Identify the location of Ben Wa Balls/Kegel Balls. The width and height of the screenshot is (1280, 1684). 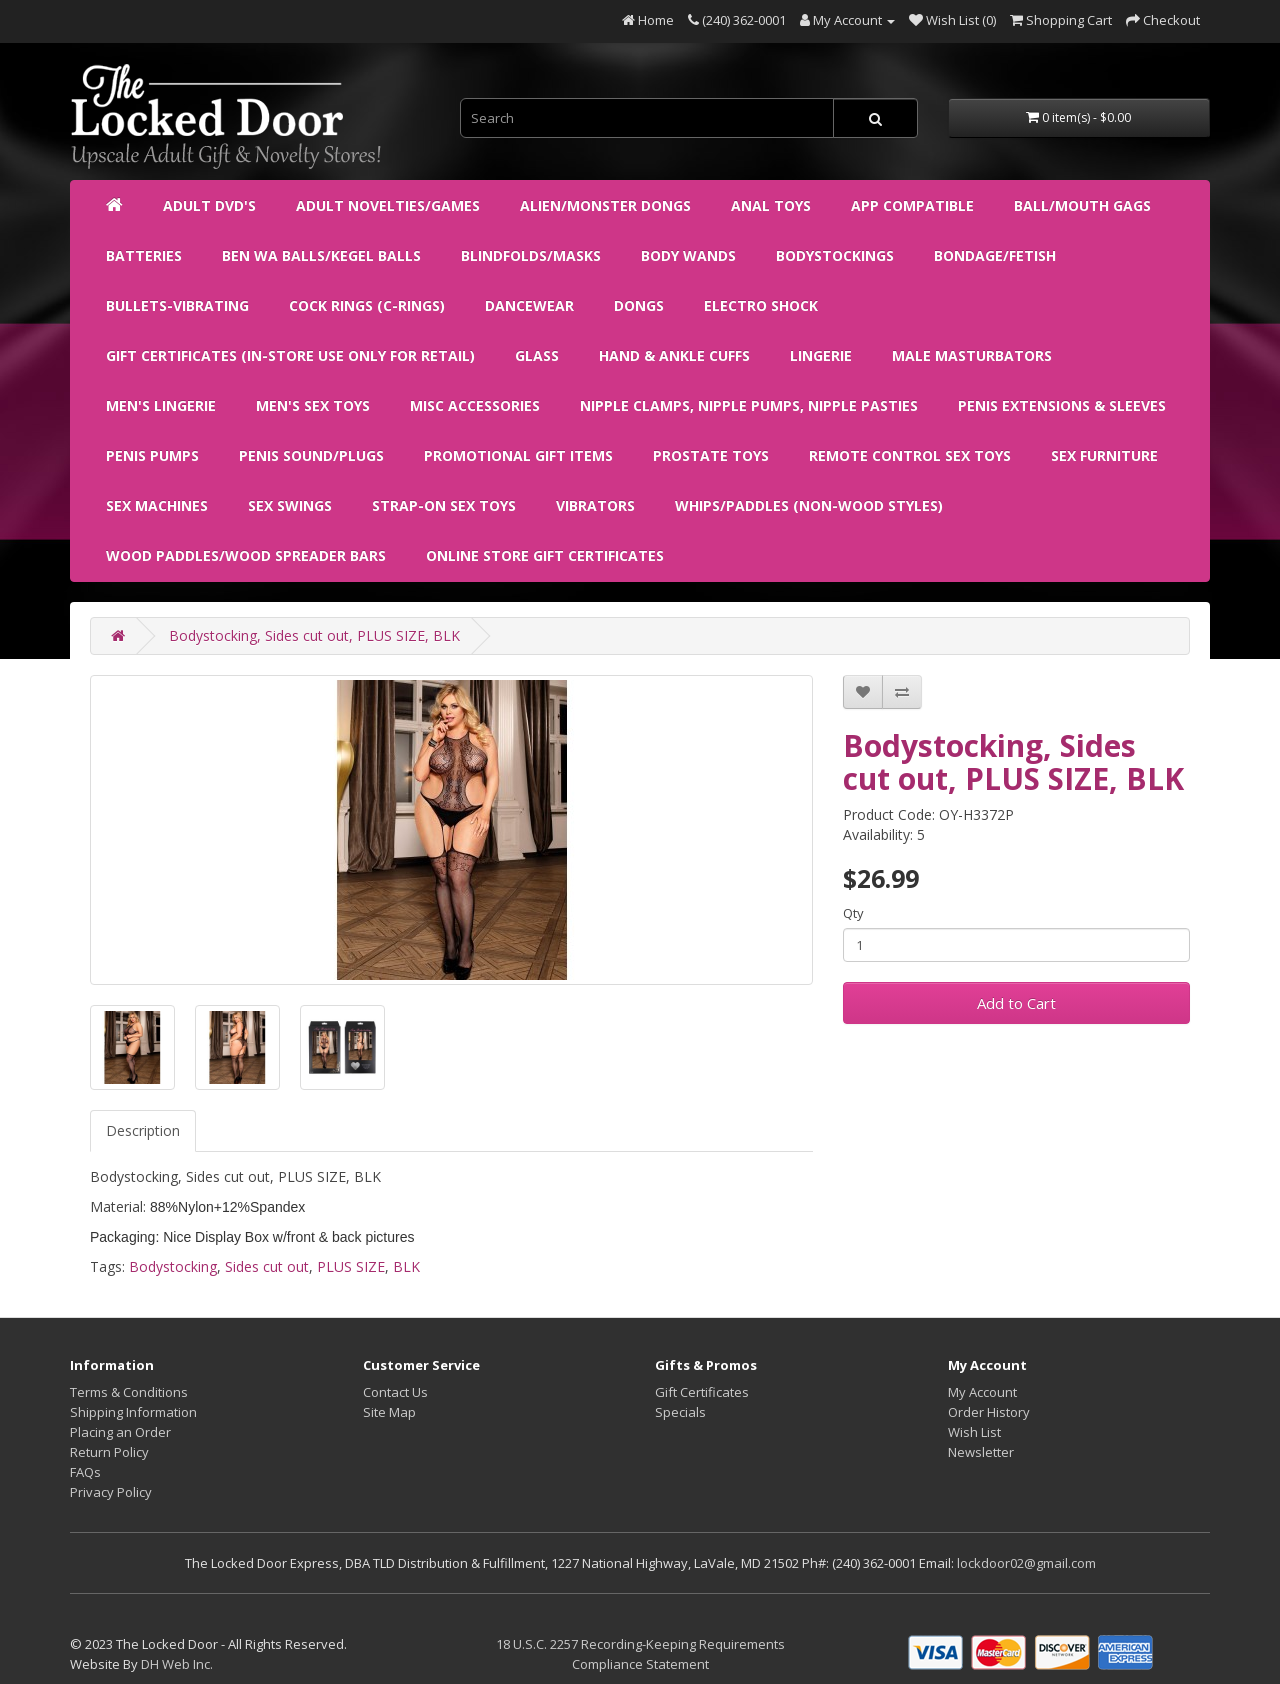
(321, 255).